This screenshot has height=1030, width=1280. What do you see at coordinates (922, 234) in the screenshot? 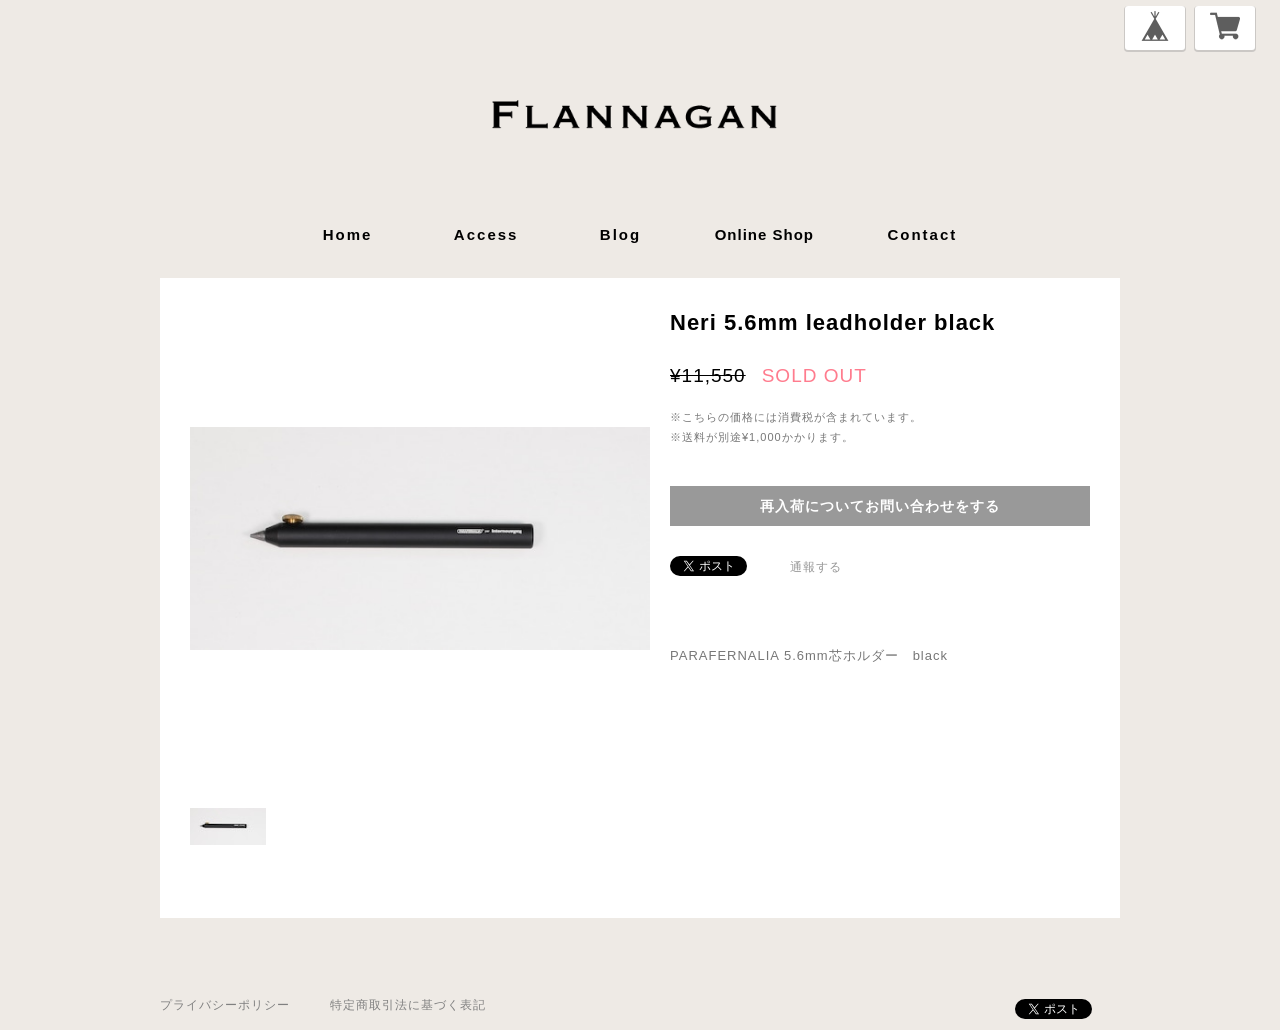
I see `contact` at bounding box center [922, 234].